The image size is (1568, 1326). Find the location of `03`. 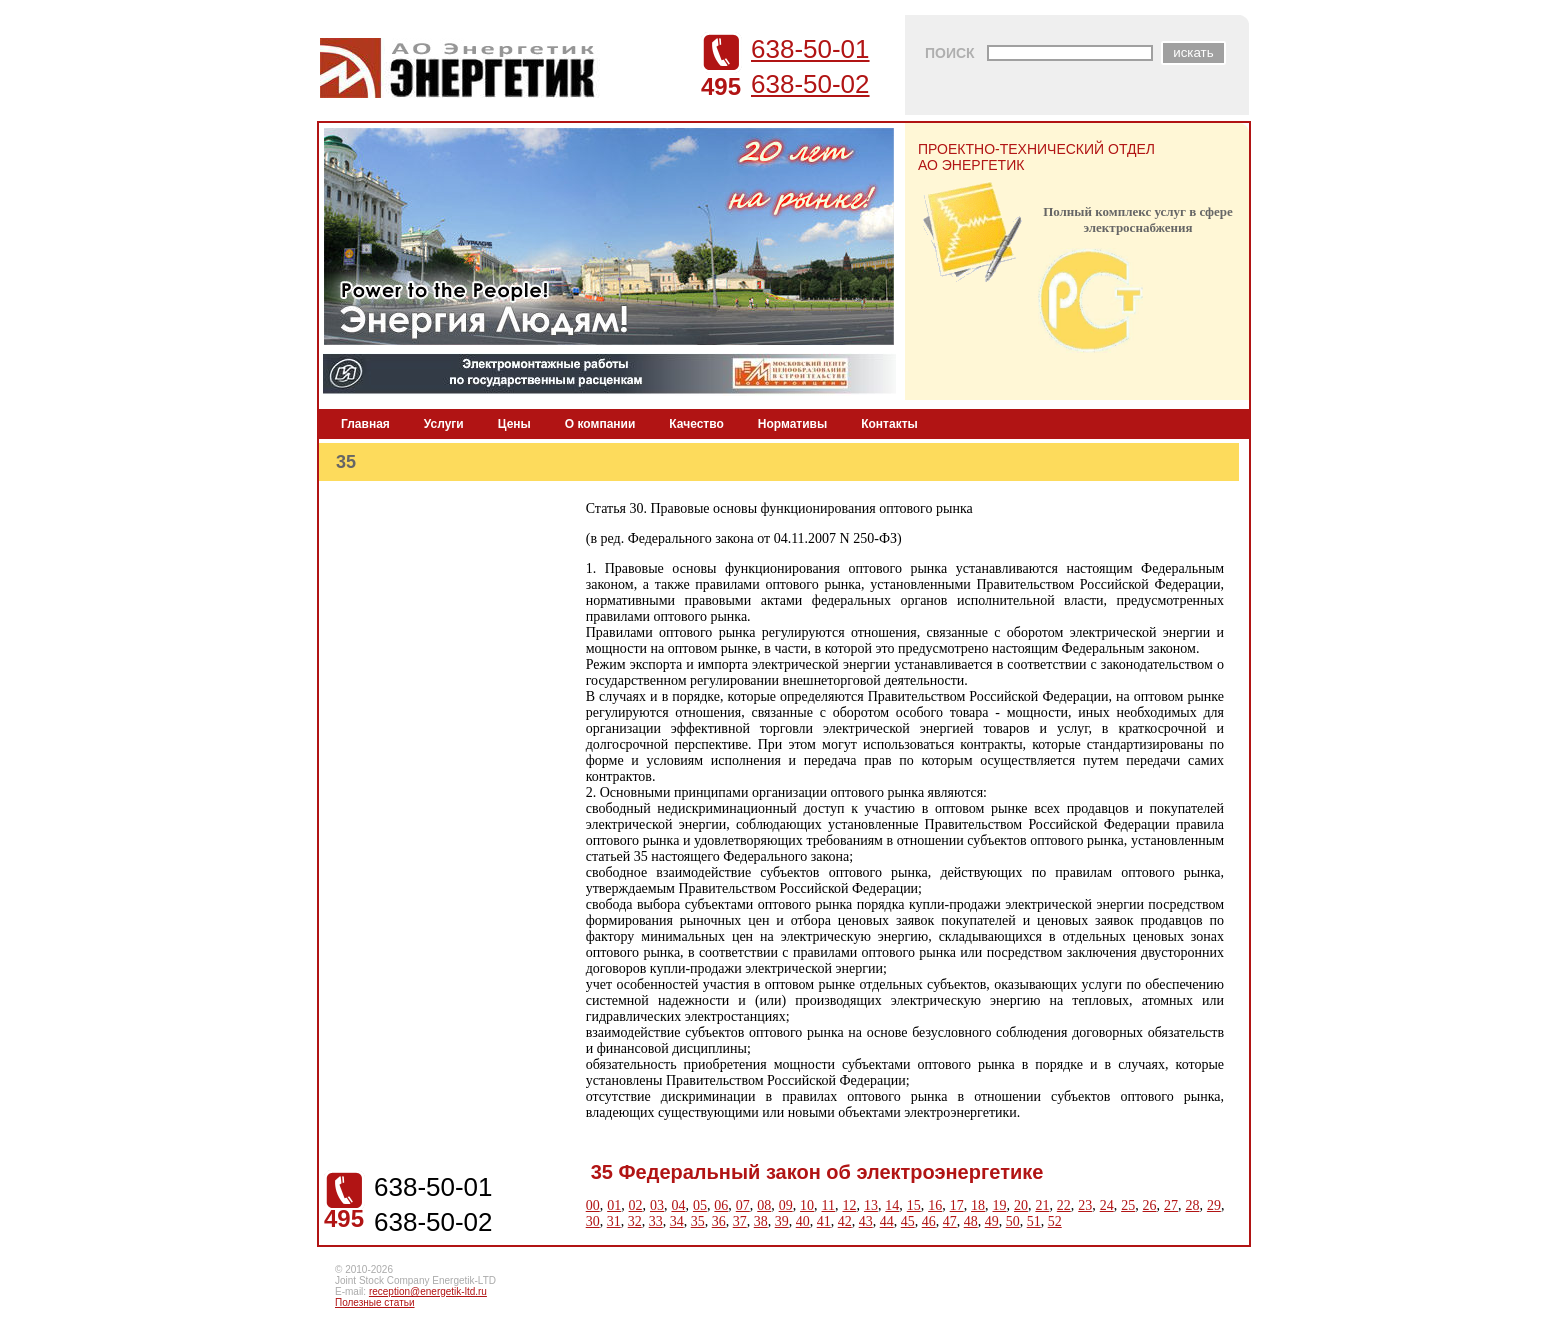

03 is located at coordinates (657, 1205).